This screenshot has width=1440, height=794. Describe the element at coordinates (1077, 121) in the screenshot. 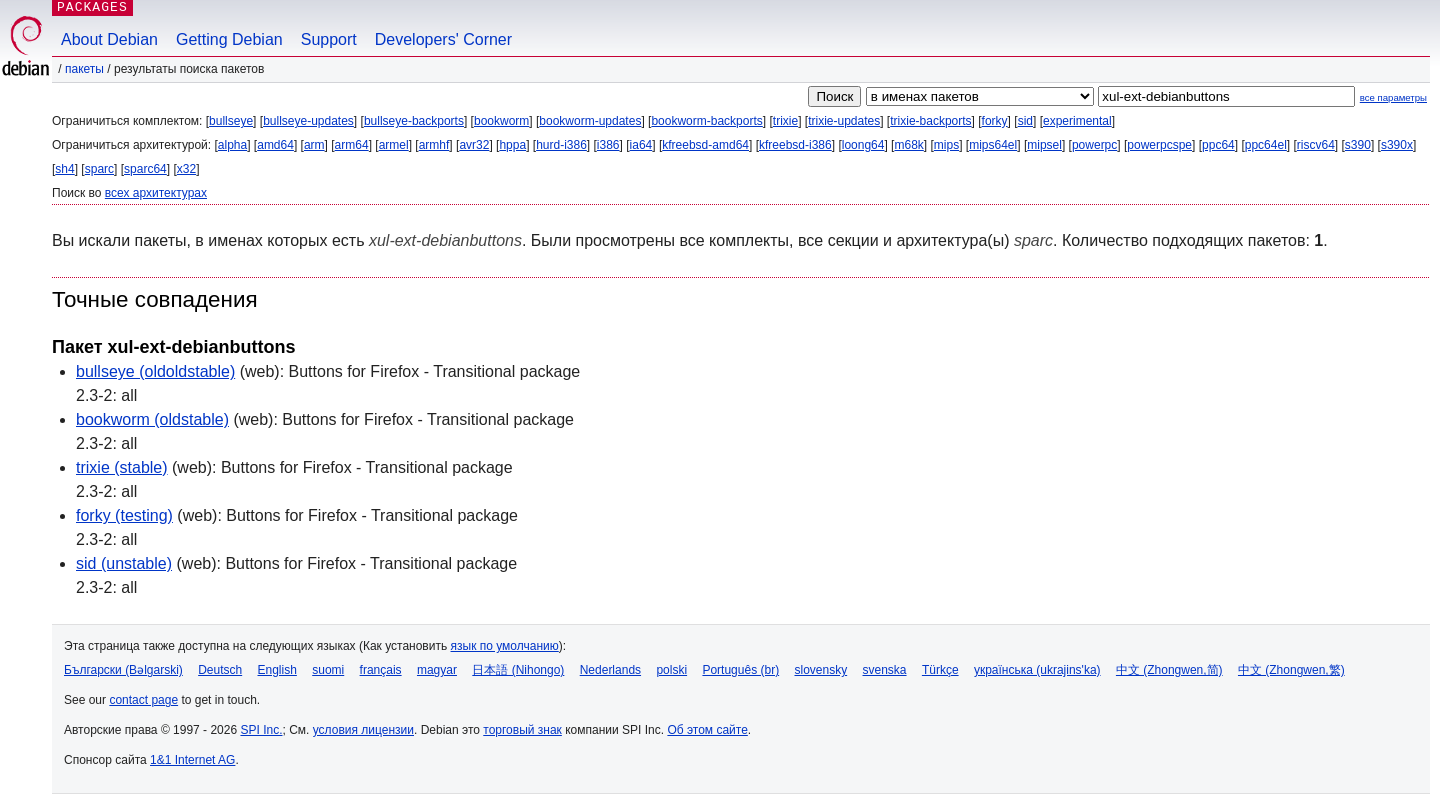

I see `experimental` at that location.